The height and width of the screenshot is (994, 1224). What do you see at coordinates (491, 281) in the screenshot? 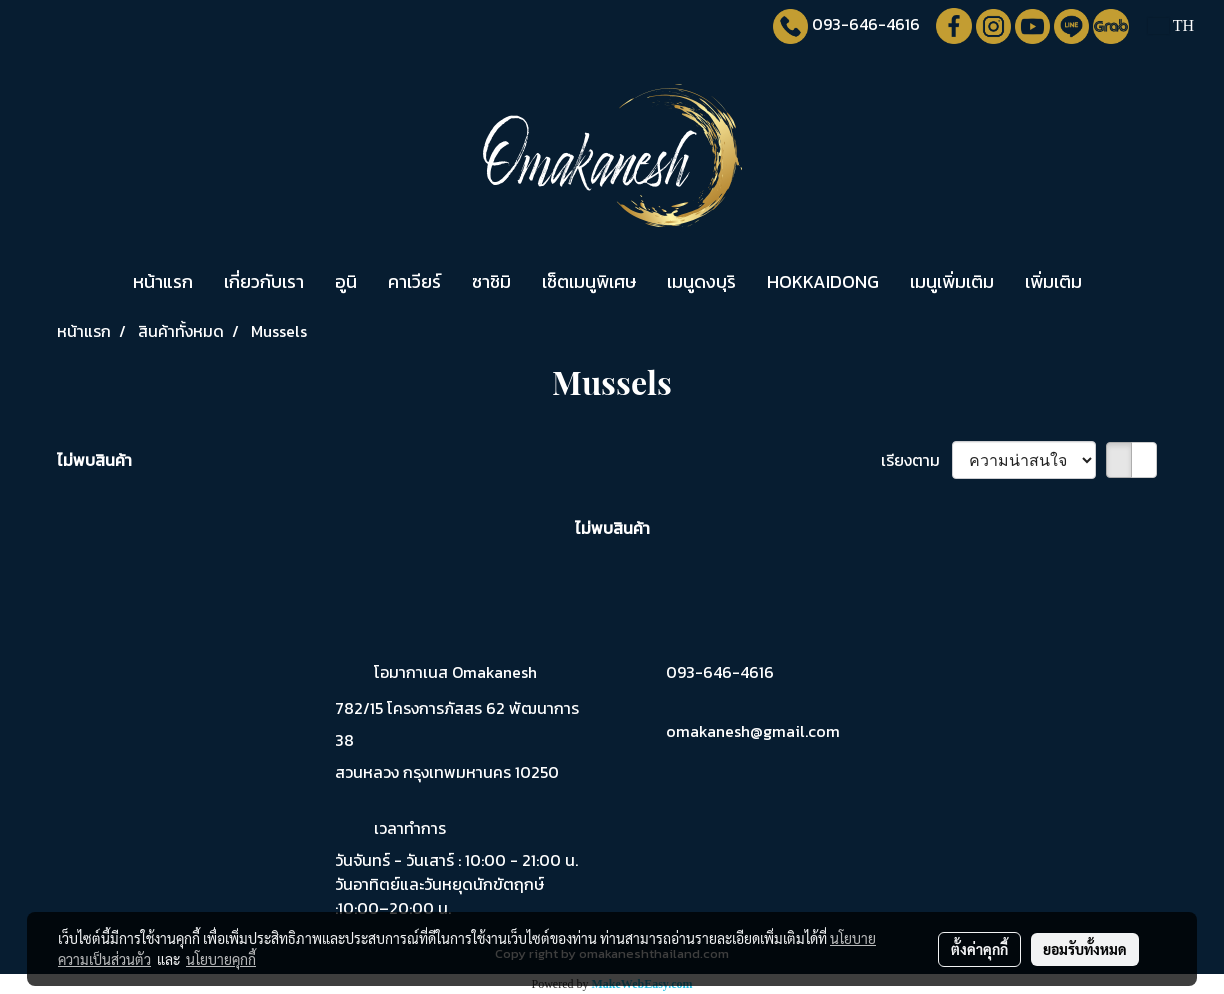
I see `ซาชิมิ` at bounding box center [491, 281].